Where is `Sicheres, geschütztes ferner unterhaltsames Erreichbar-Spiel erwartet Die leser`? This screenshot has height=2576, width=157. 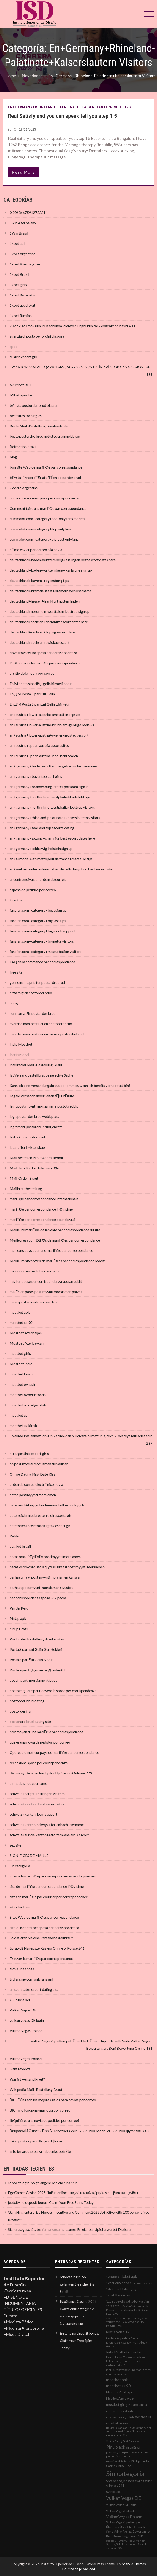 Sicheres, geschütztes ferner unterhaltsames Erreichbar-Spiel erwartet Die leser is located at coordinates (70, 2229).